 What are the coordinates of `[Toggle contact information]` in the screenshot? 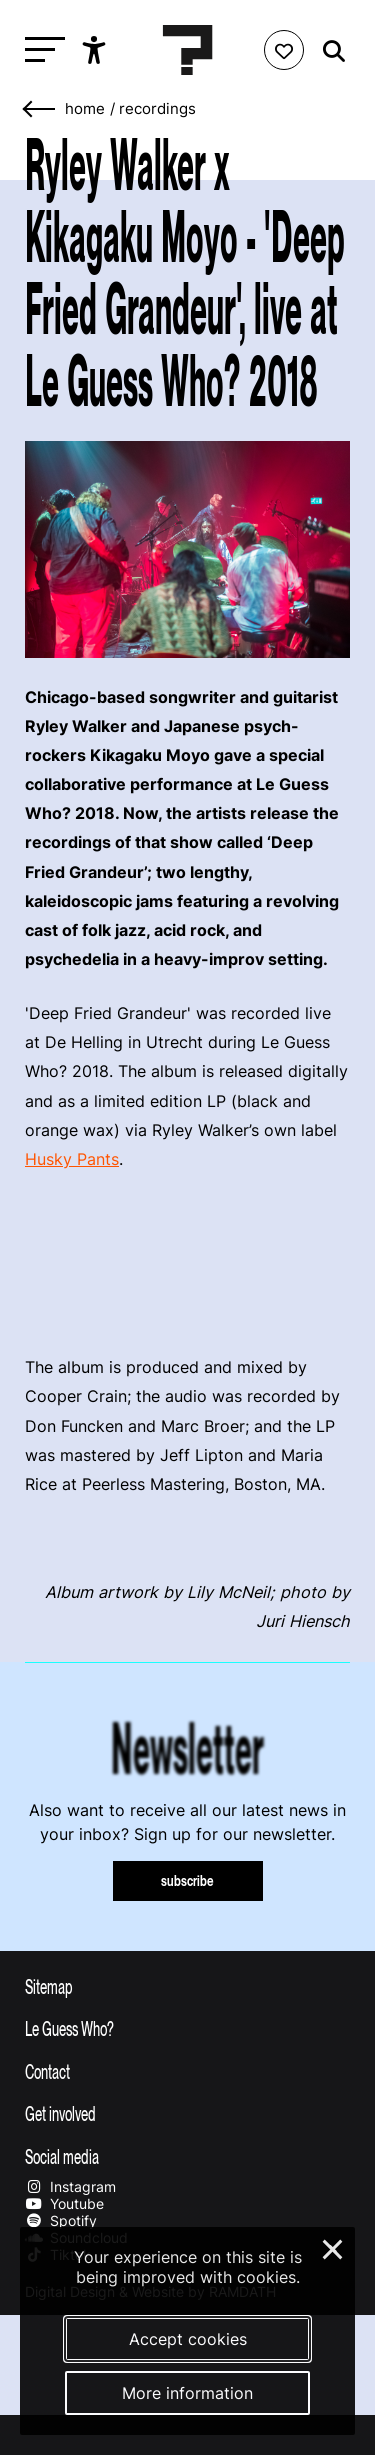 It's located at (187, 2071).